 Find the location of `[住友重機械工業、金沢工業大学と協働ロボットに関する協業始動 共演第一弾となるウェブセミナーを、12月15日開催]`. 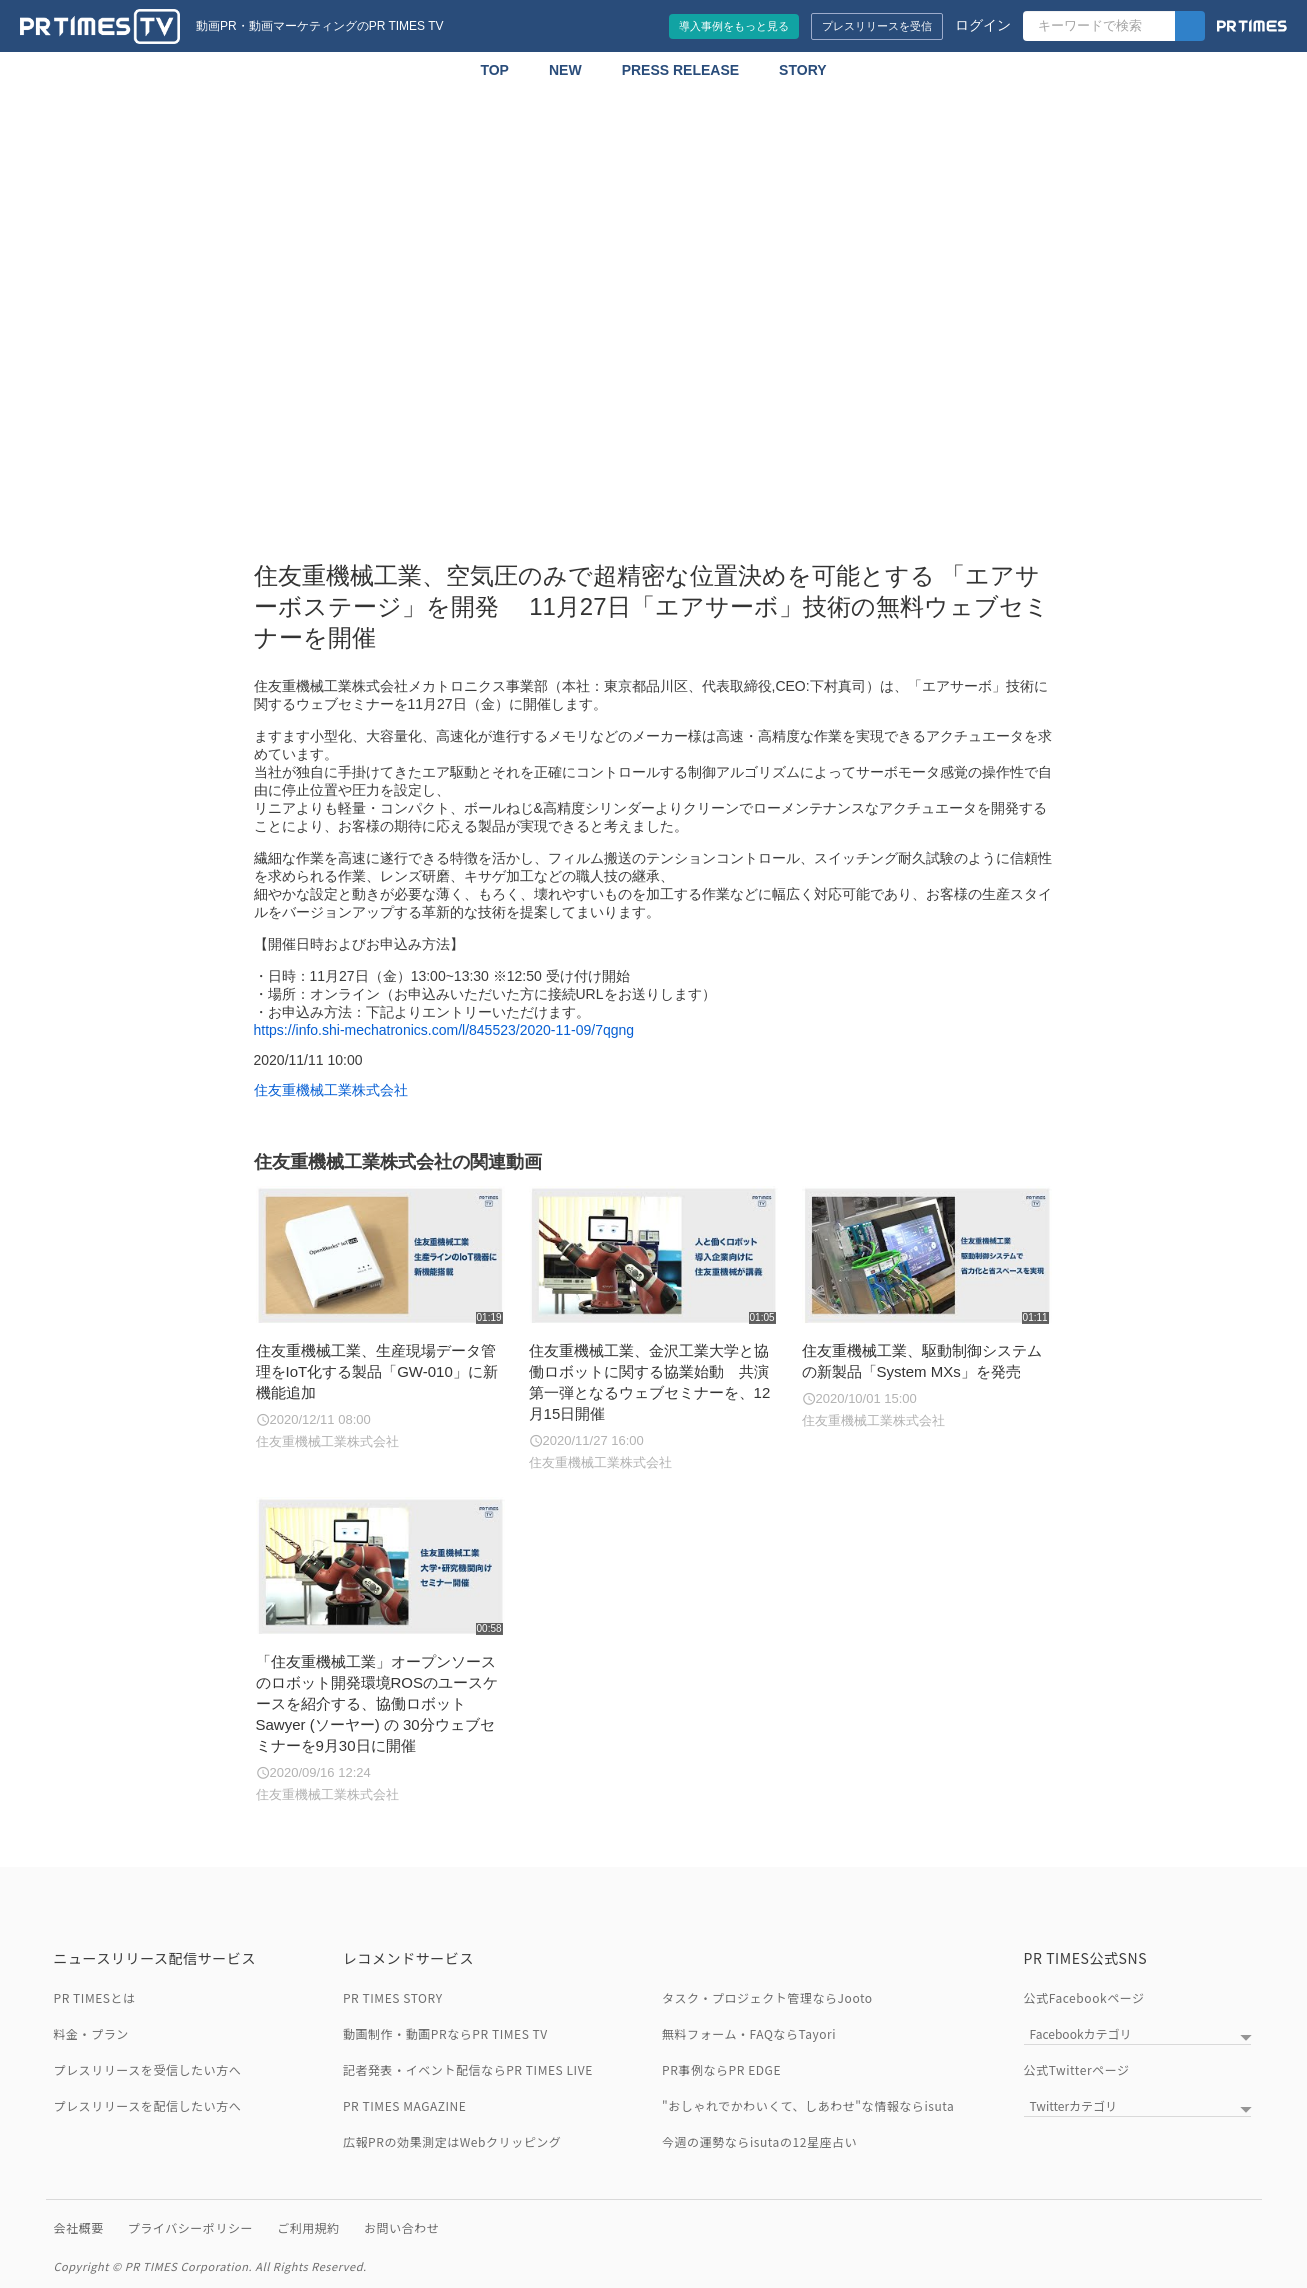

[住友重機械工業、金沢工業大学と協働ロボットに関する協業始動 共演第一弾となるウェブセミナーを、12月15日開催] is located at coordinates (653, 1329).